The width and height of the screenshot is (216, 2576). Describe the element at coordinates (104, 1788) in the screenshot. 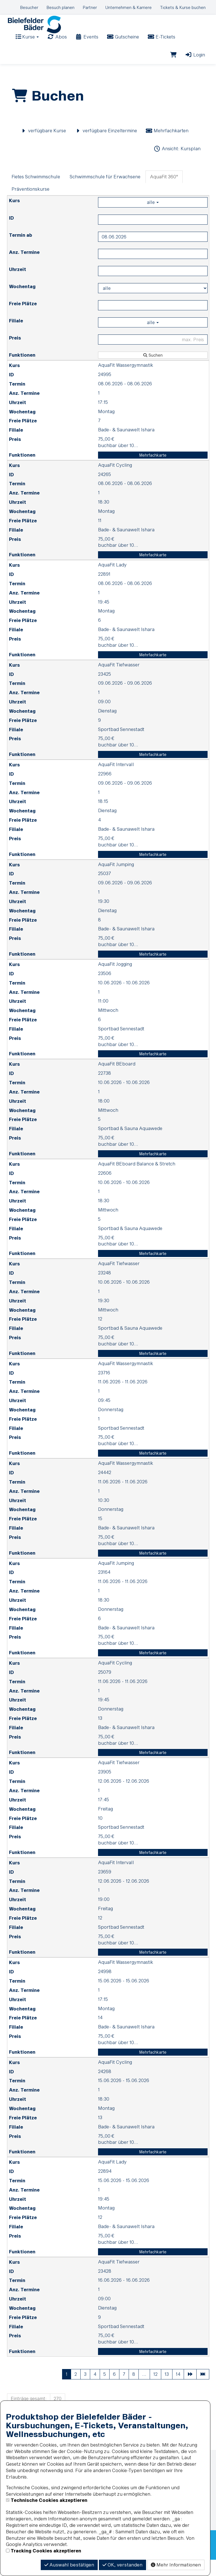

I see `23905` at that location.